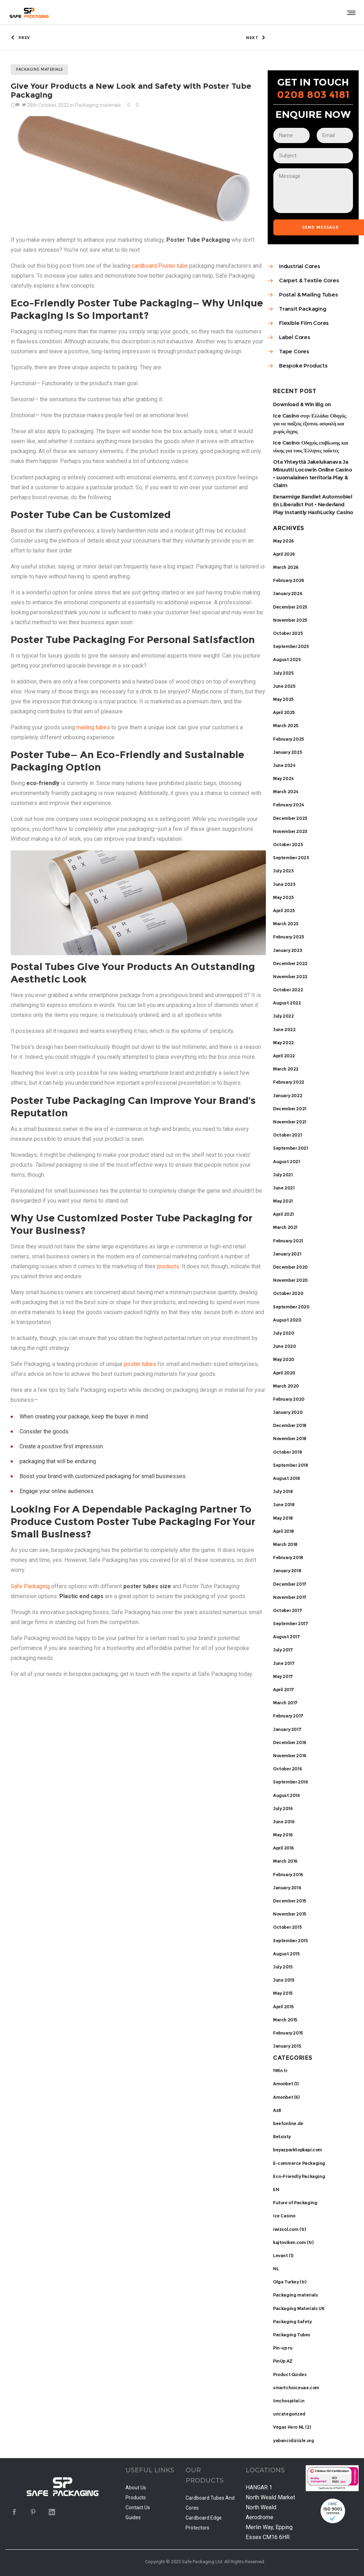 The width and height of the screenshot is (364, 2576). What do you see at coordinates (289, 2374) in the screenshot?
I see `Product Guides` at bounding box center [289, 2374].